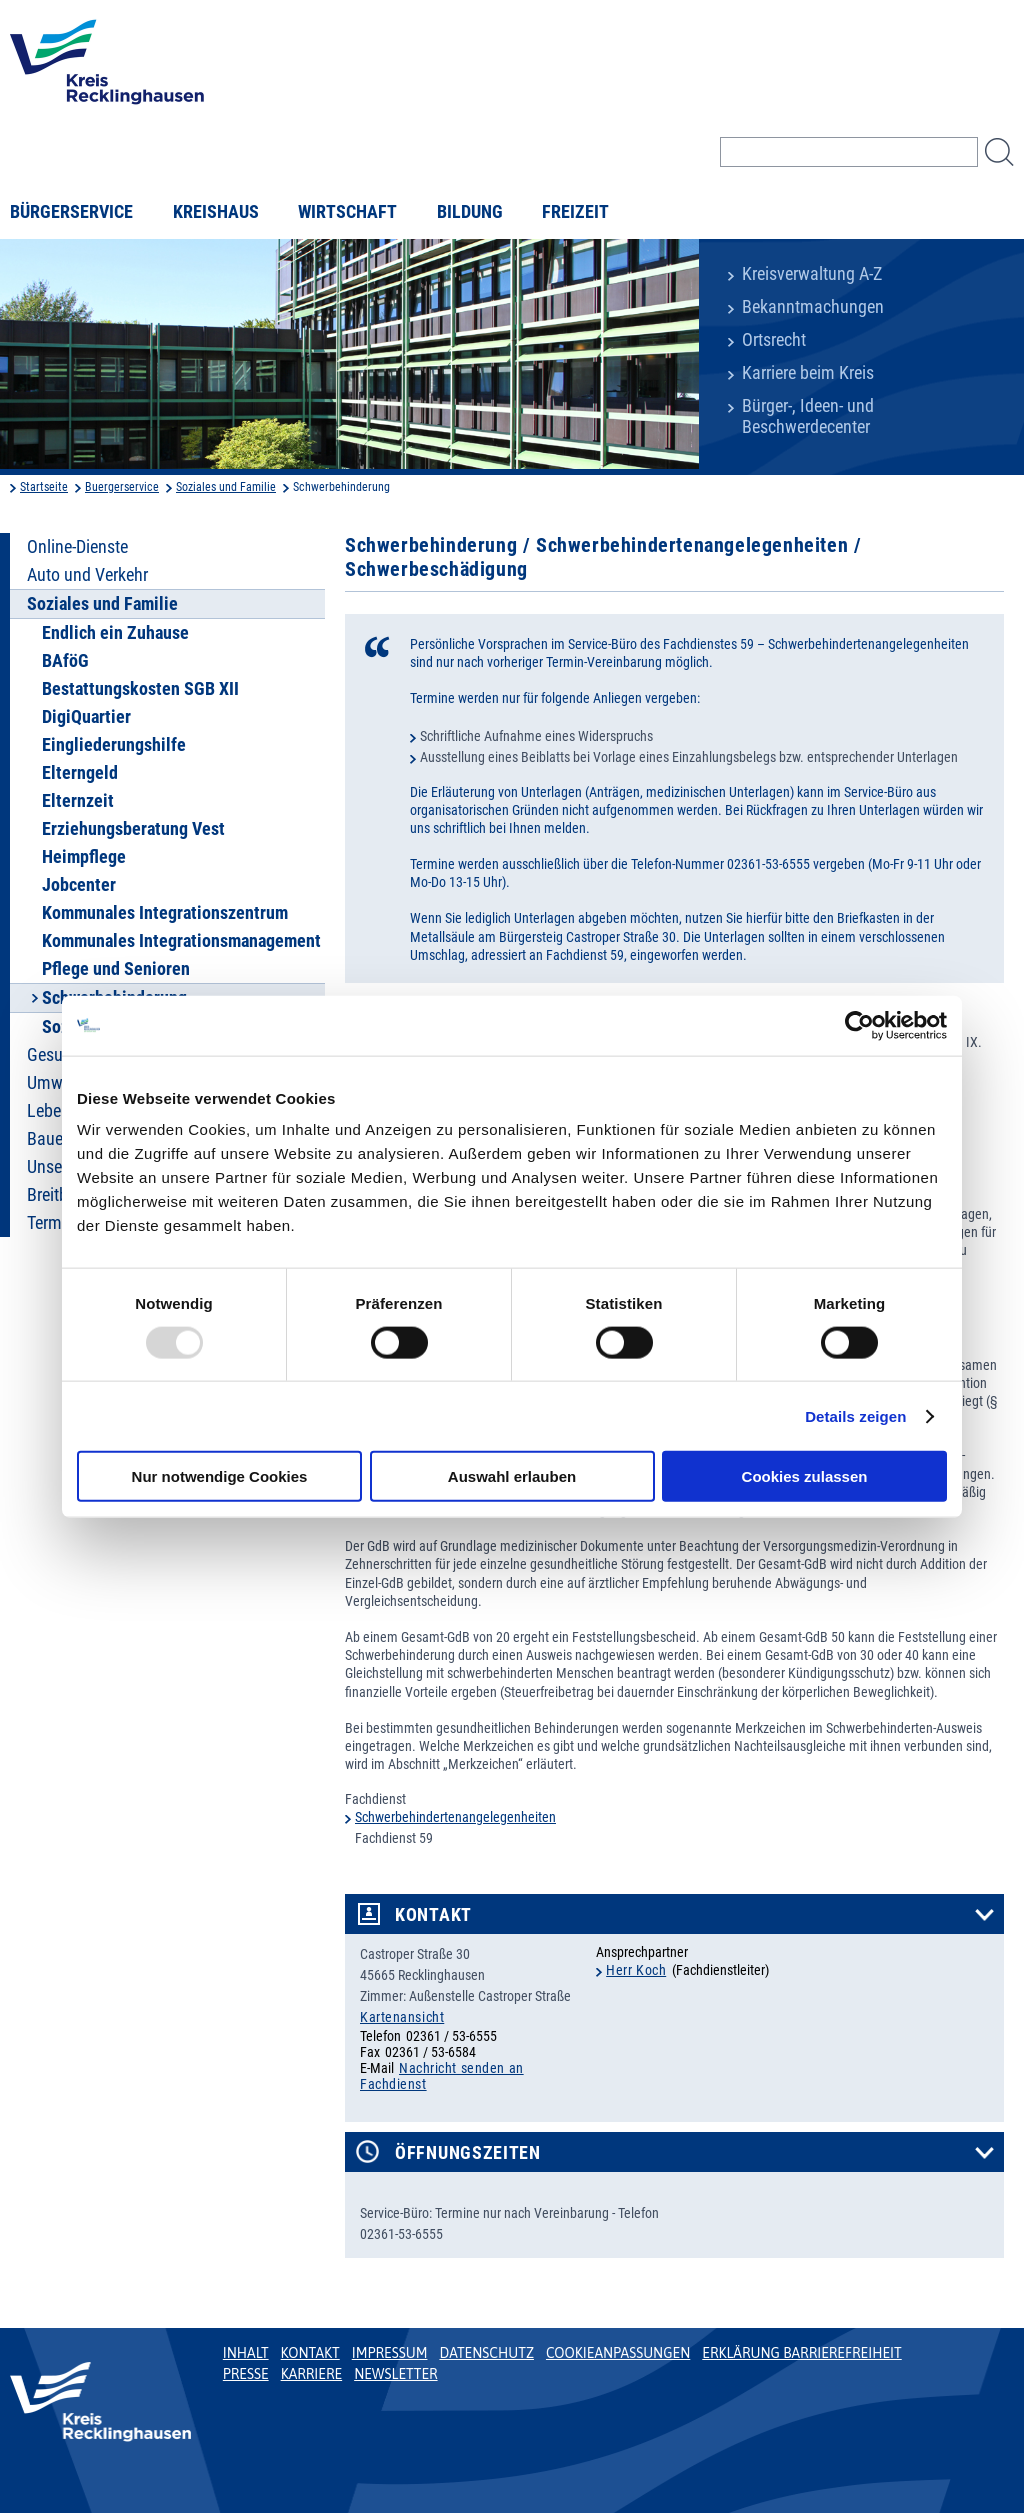 The image size is (1024, 2513). I want to click on Karriere beim Kreis, so click(808, 373).